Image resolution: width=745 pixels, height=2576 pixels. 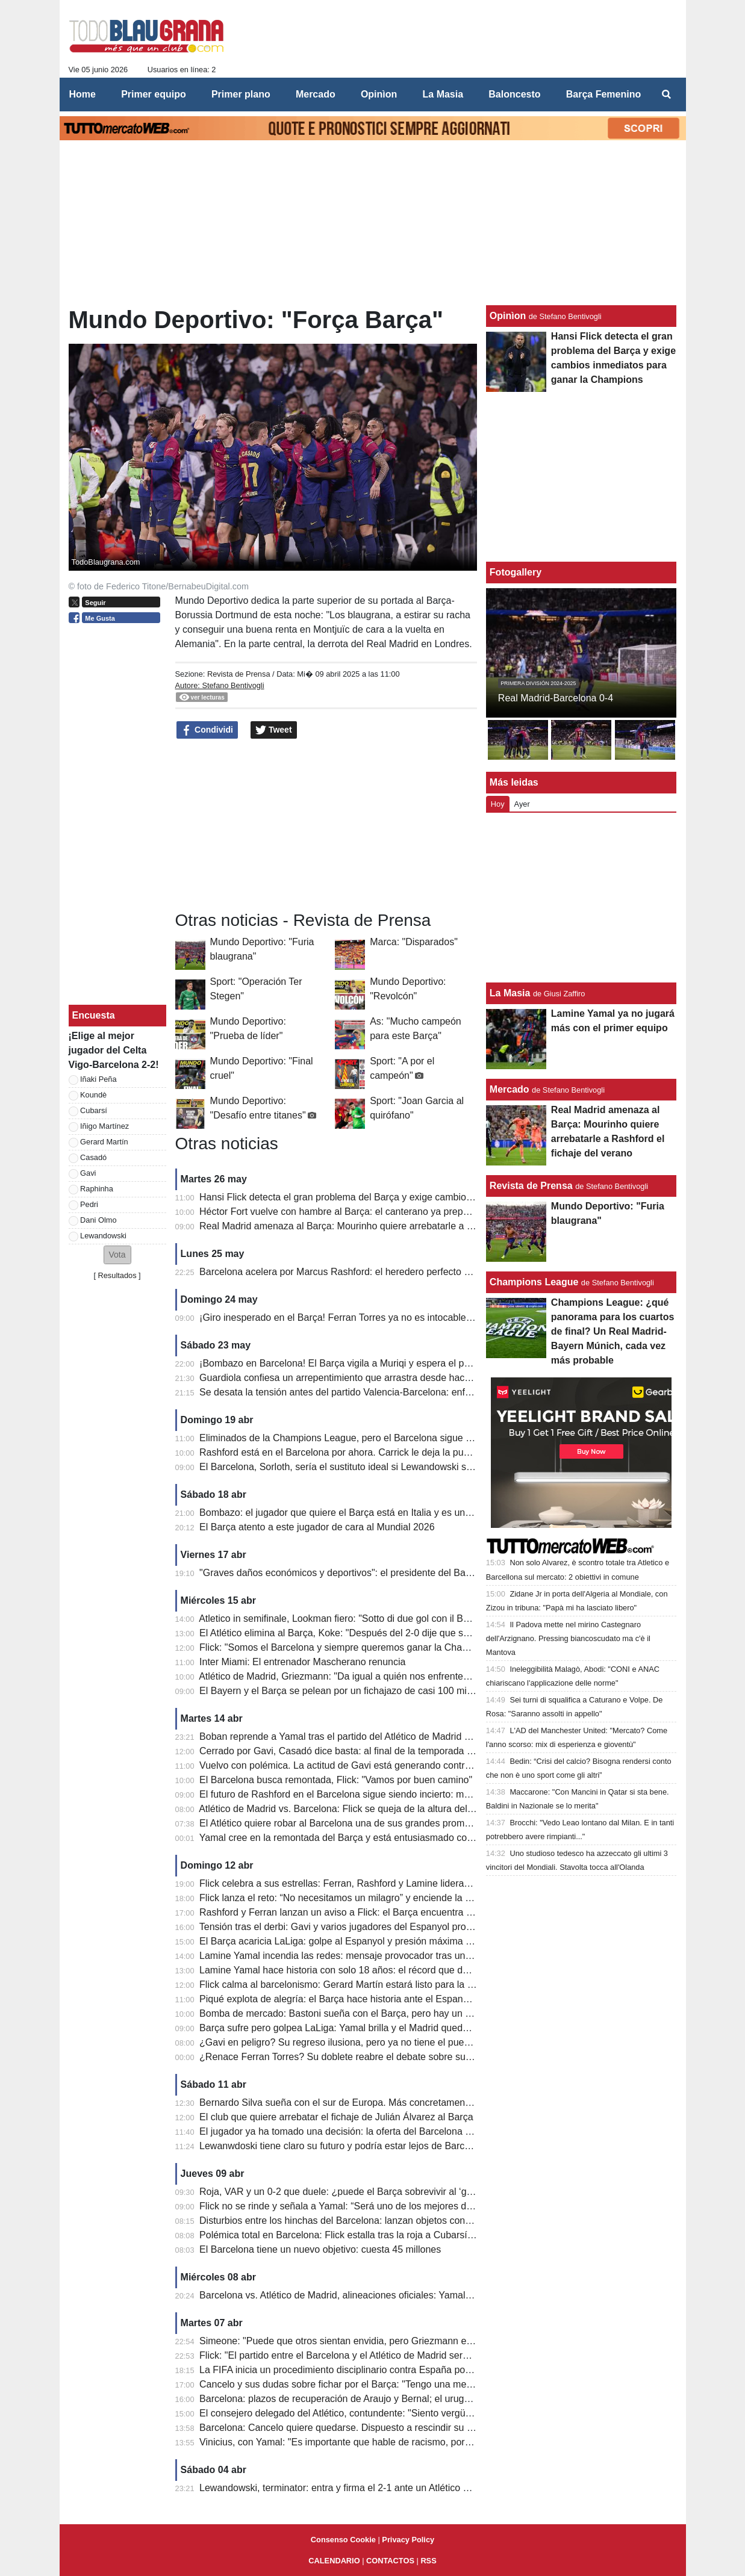 I want to click on El jugador ya ha tomado una decisión: la oferta del Barcelona ha sido rechazada, so click(x=371, y=2131).